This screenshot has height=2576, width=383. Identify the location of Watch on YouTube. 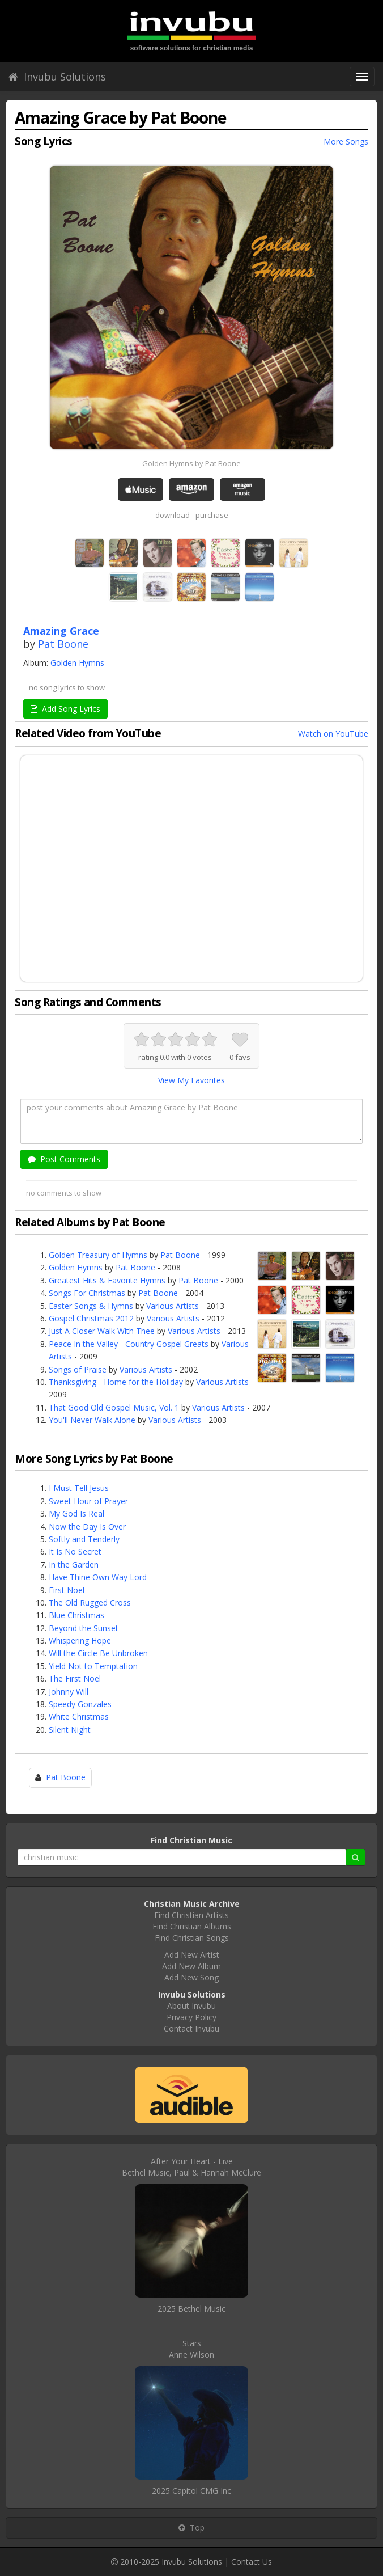
(333, 733).